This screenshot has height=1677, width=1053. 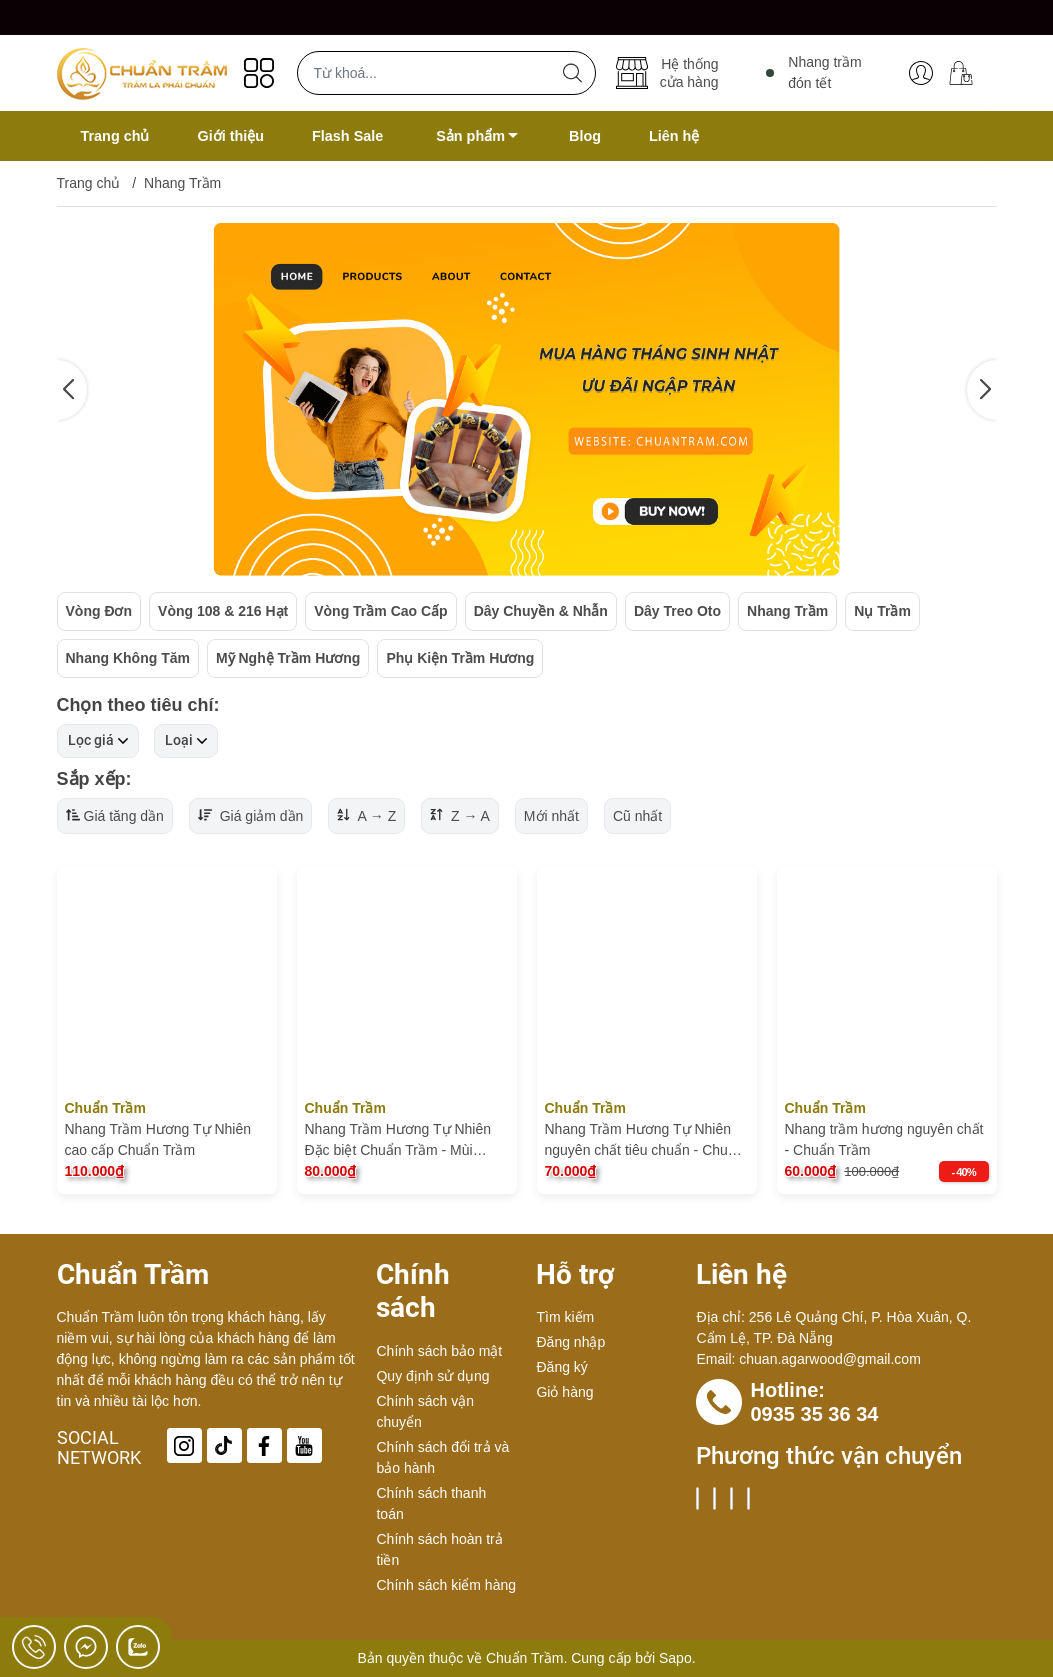 I want to click on Mới nhất, so click(x=551, y=816).